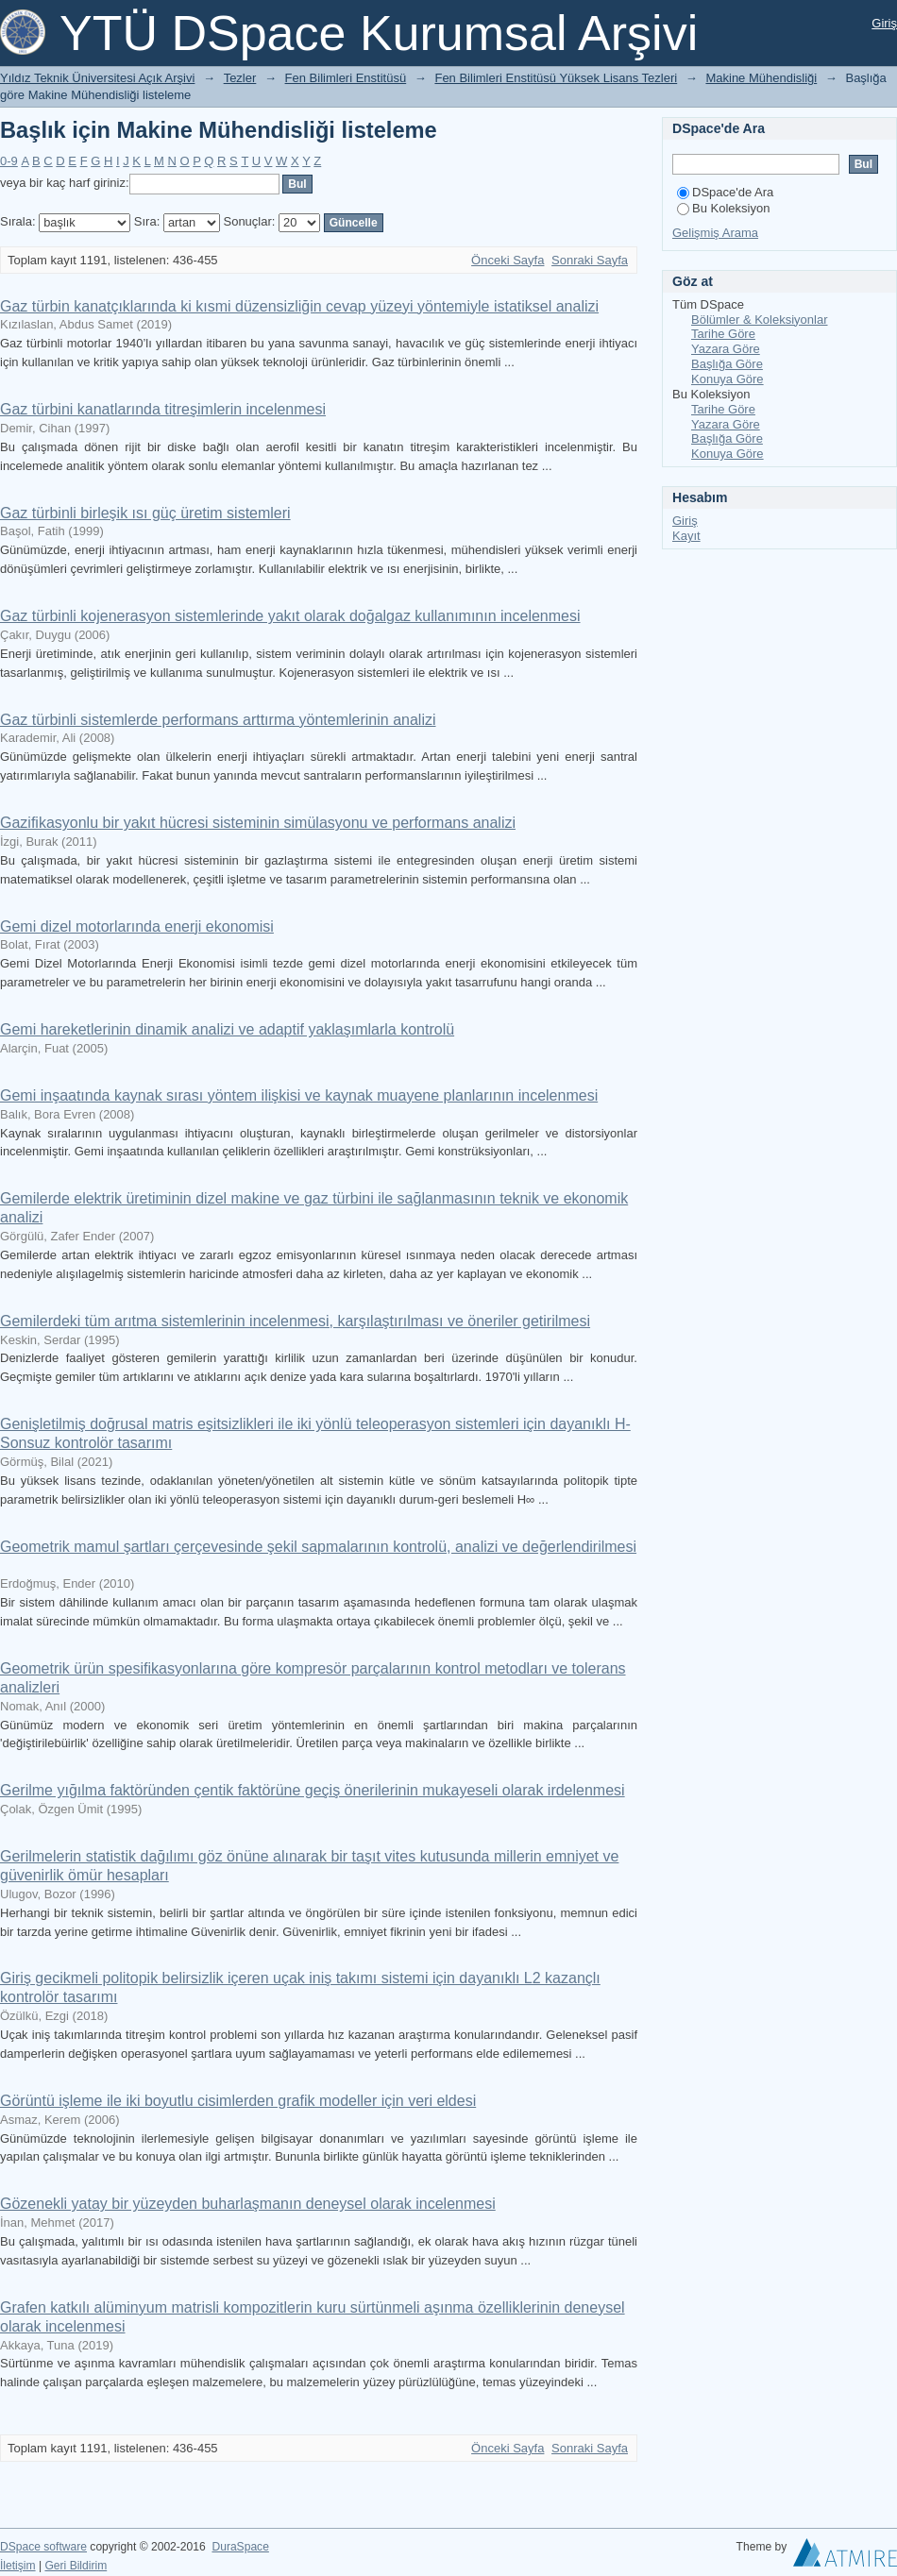  Describe the element at coordinates (248, 2204) in the screenshot. I see `Gözenekli yatay bir yüzeyden buharlaşmanın deneysel olarak incelenmesi` at that location.